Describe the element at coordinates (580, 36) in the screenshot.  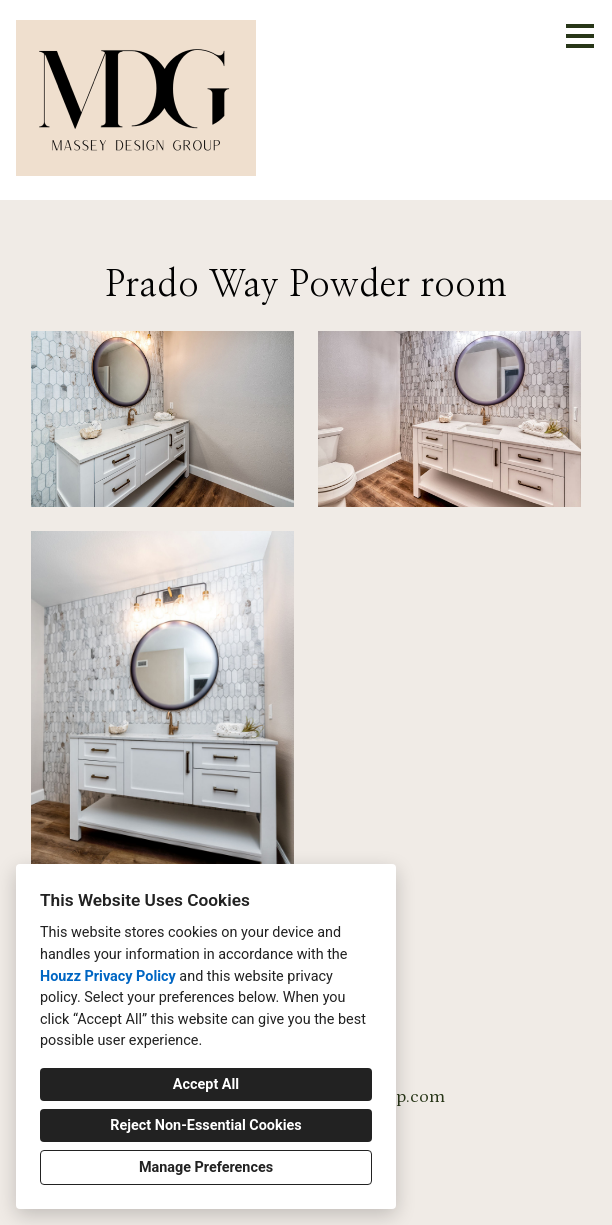
I see `[Menu Button]` at that location.